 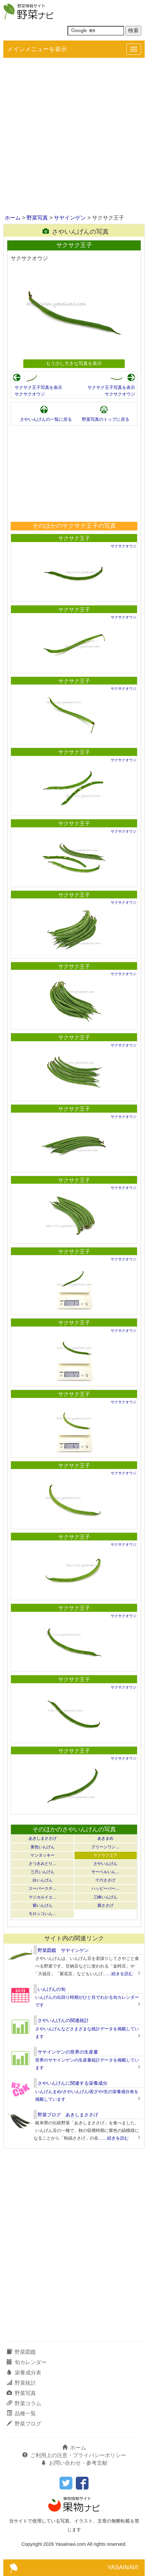 What do you see at coordinates (105, 1847) in the screenshot?
I see `グリーンワン…` at bounding box center [105, 1847].